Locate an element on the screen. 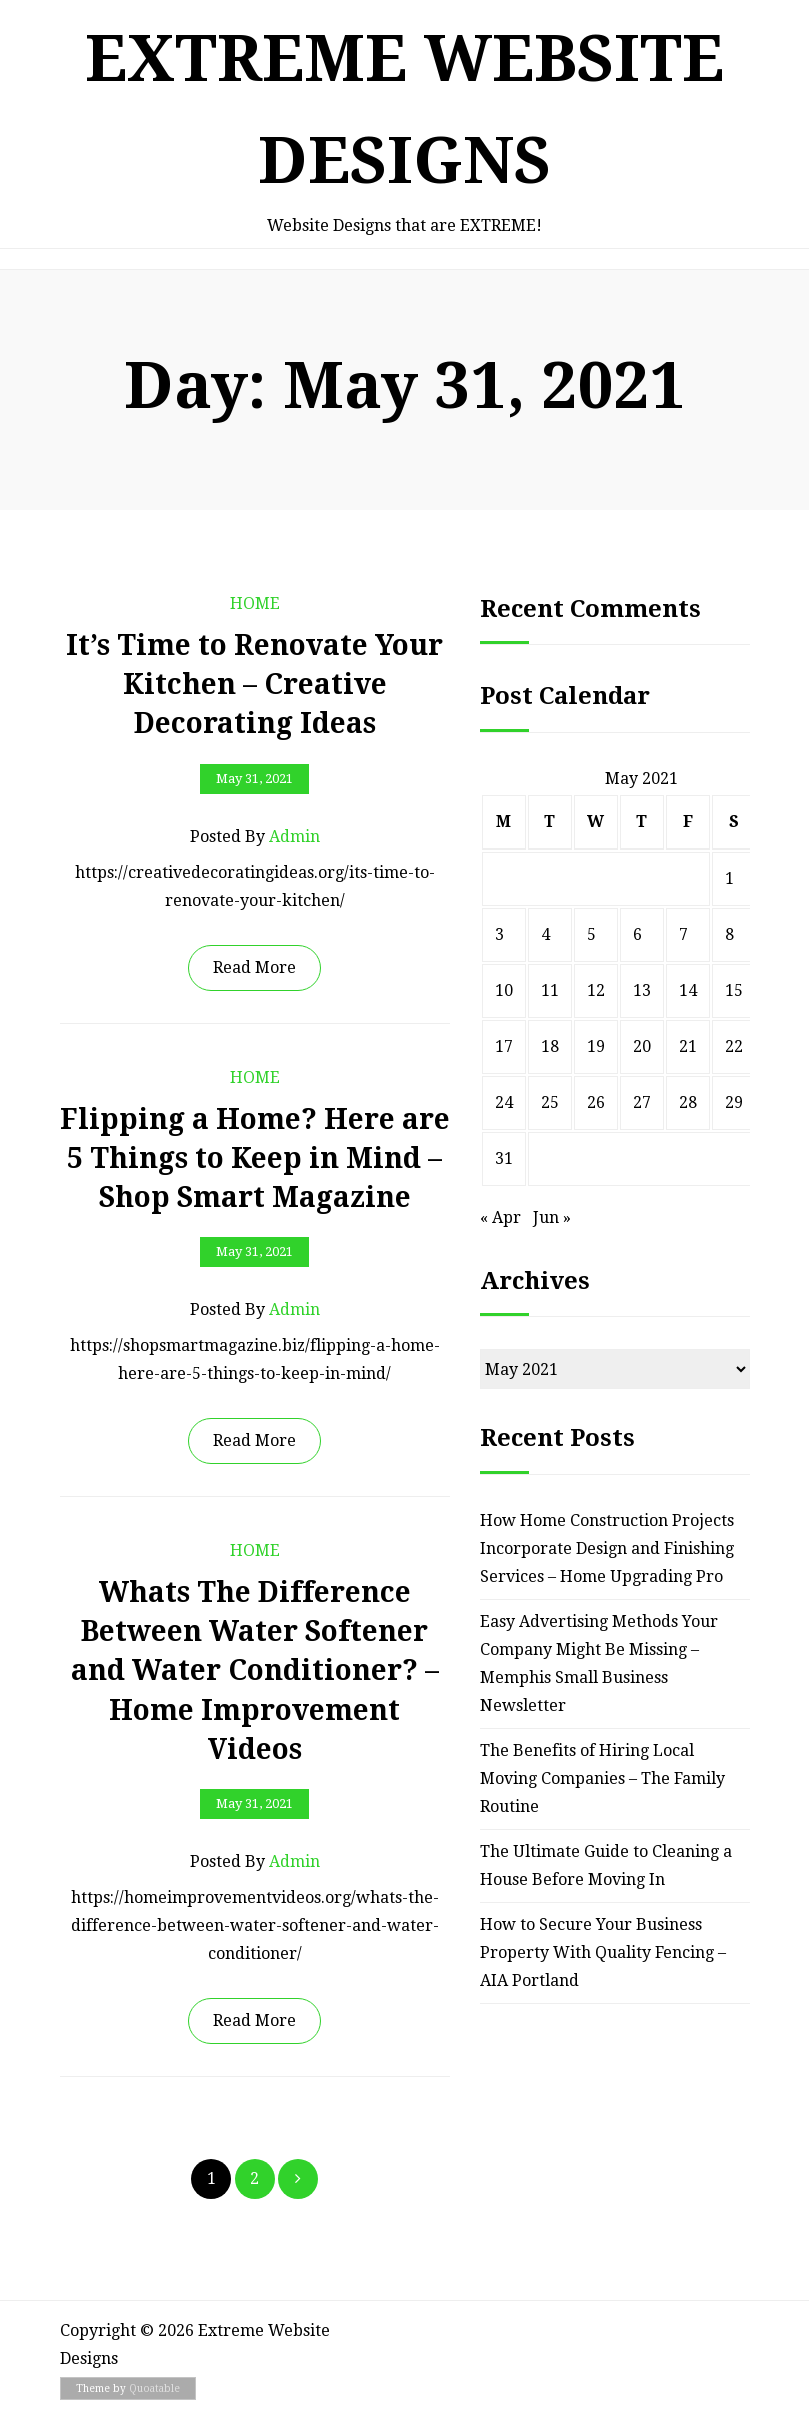 Image resolution: width=809 pixels, height=2419 pixels. 31 [Posts published on May 31, 2021] is located at coordinates (504, 1158).